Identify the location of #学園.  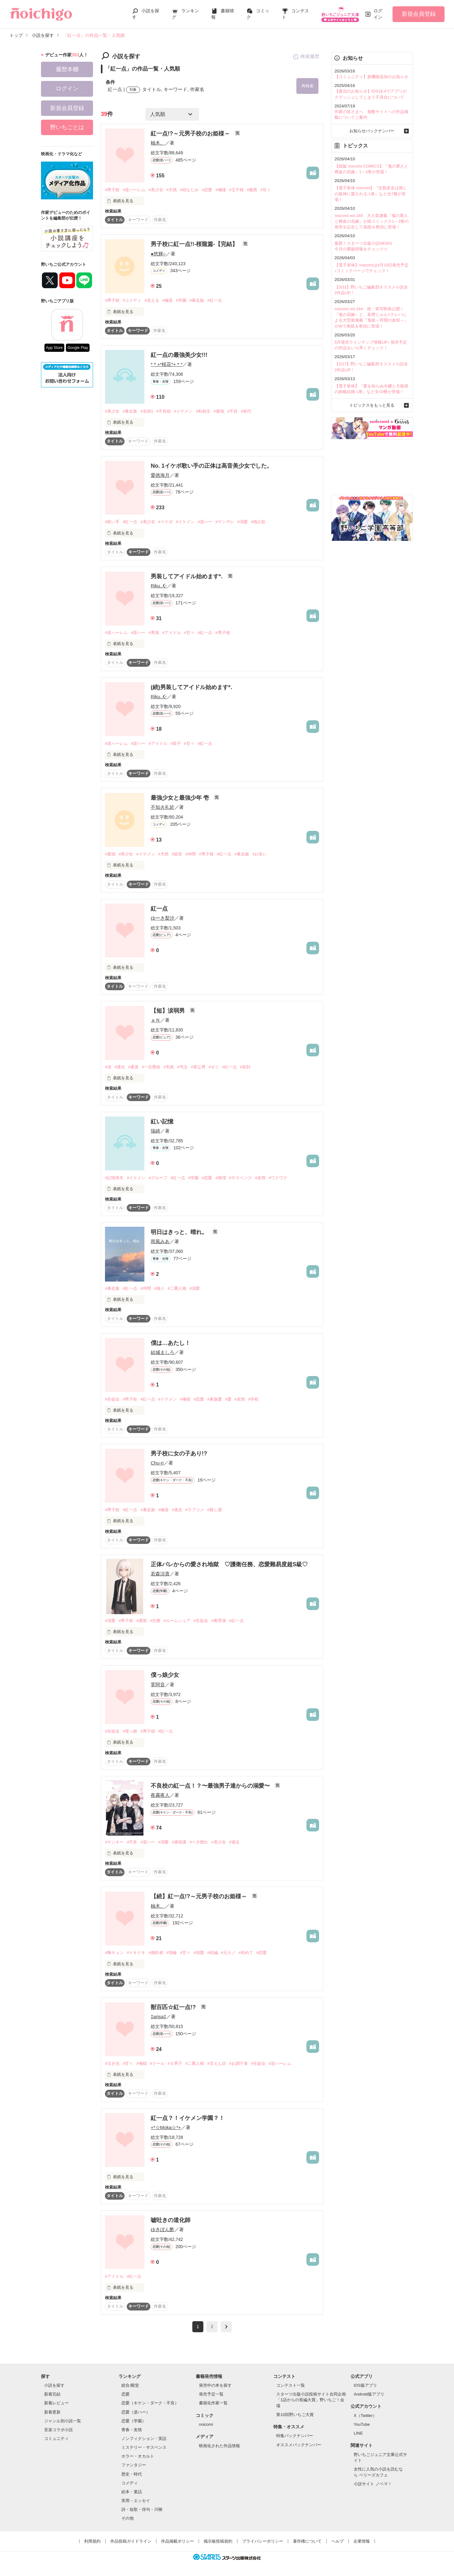
(181, 300).